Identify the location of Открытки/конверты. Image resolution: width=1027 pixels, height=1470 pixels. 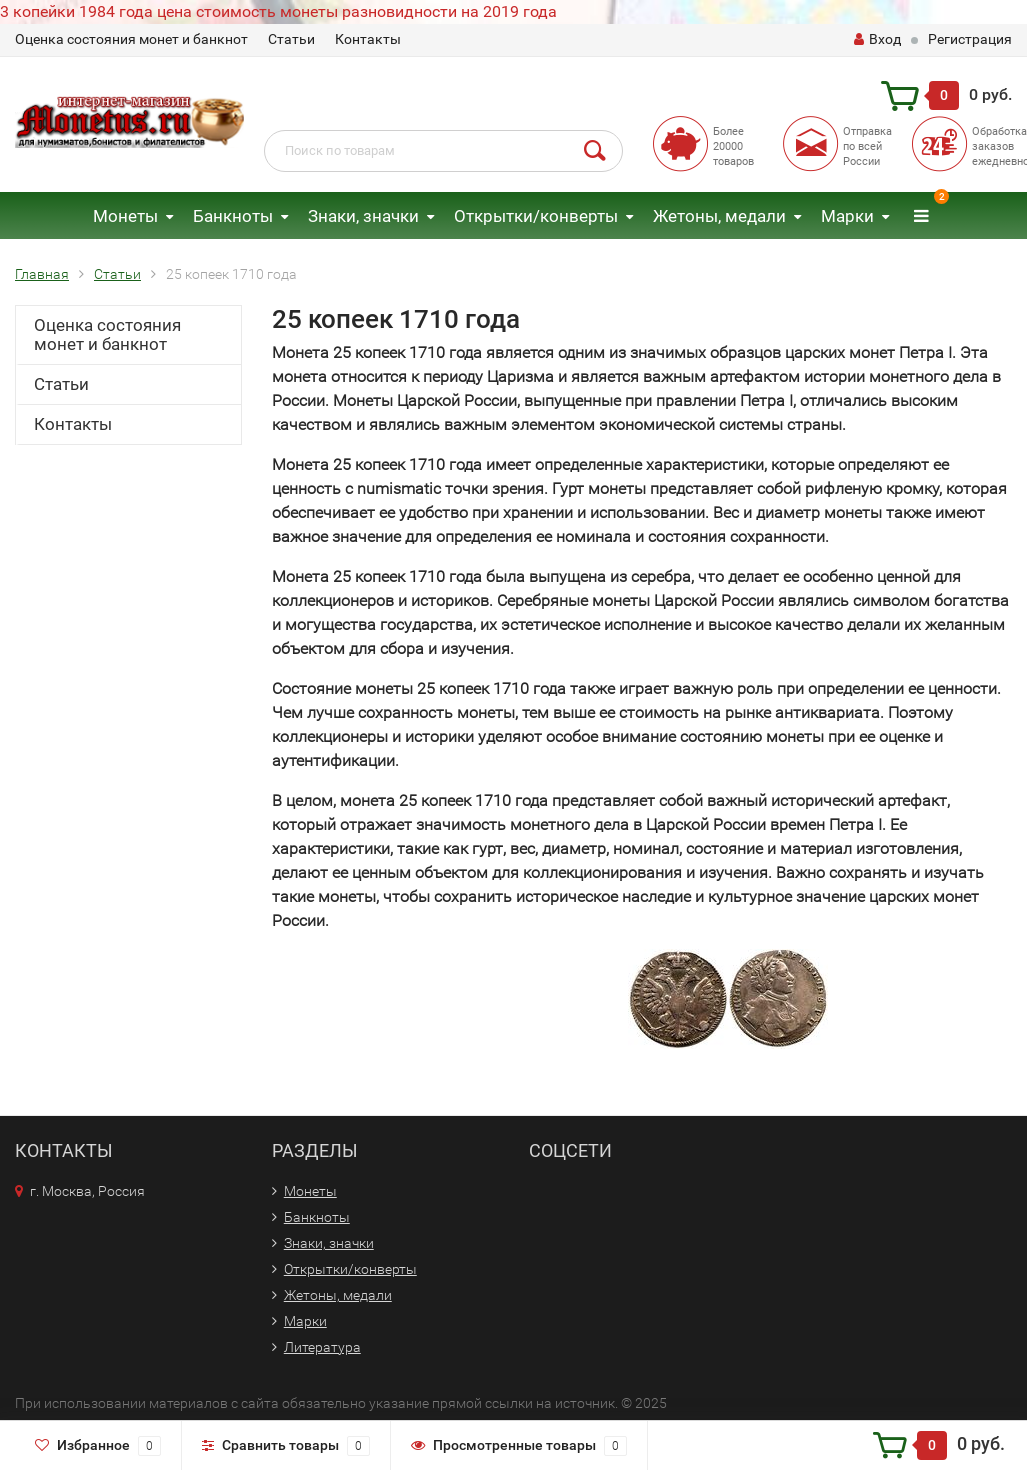
(536, 216).